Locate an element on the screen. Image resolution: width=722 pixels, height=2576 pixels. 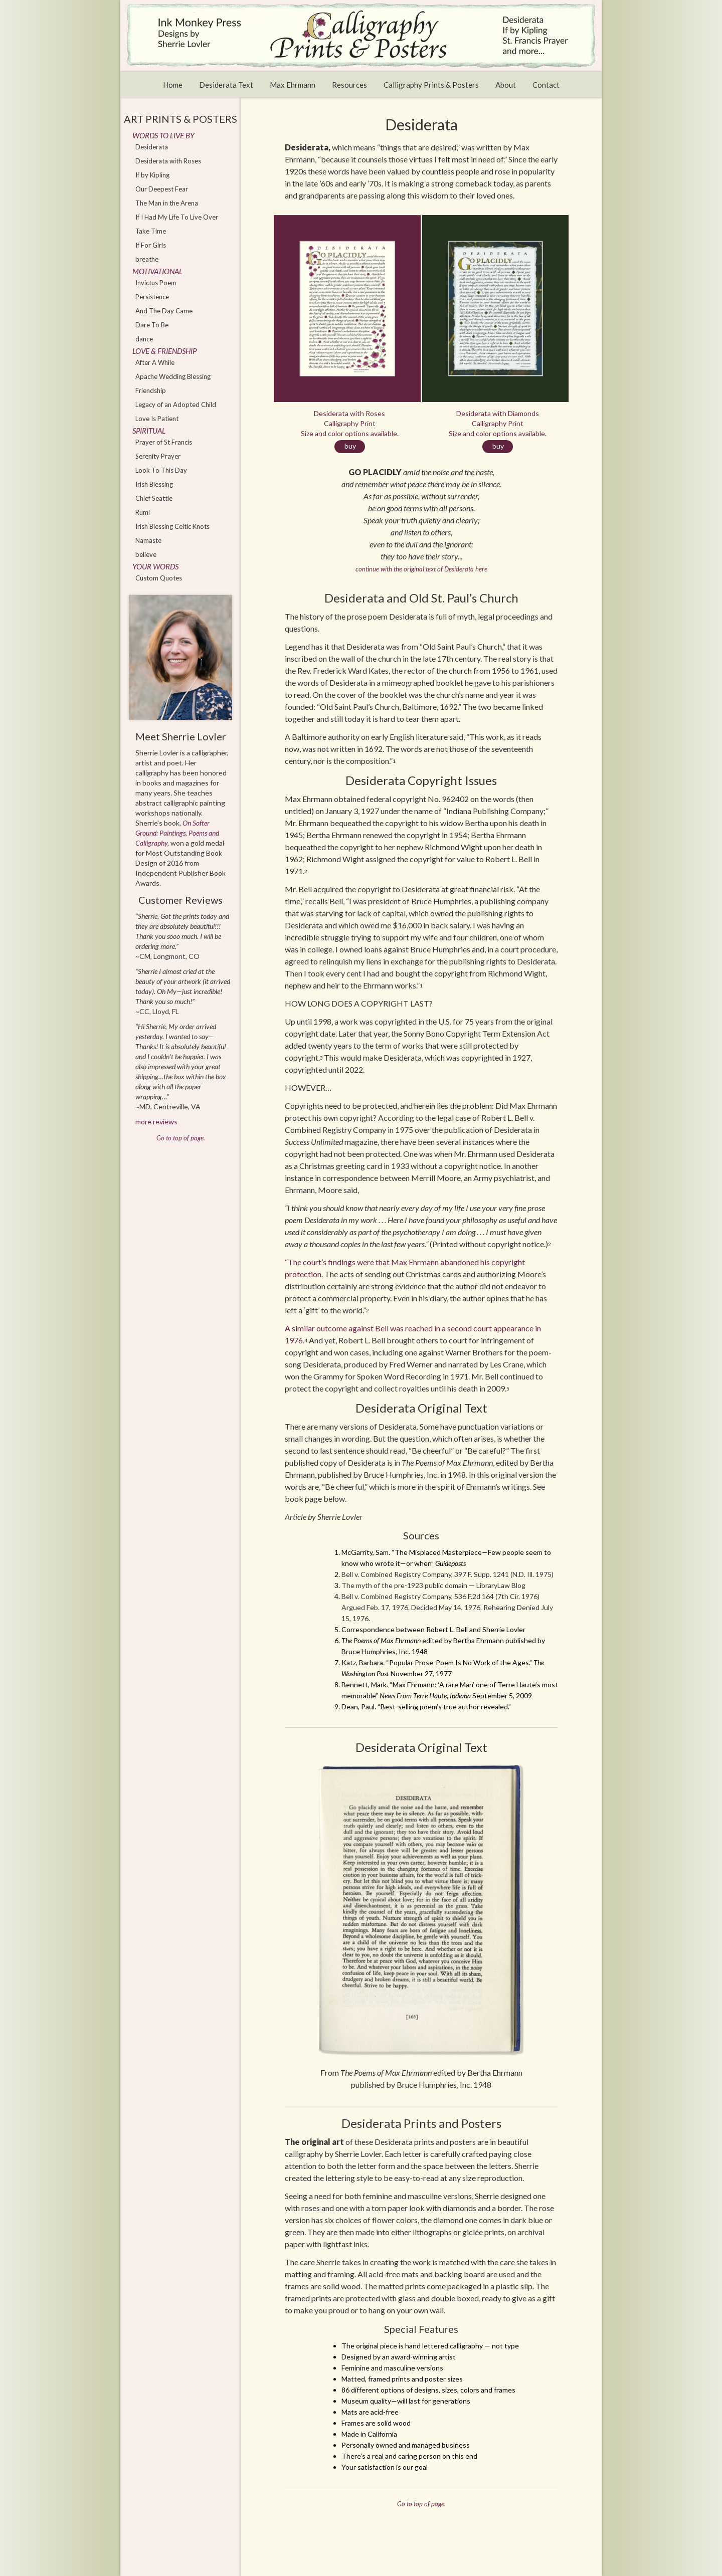
Rumi is located at coordinates (142, 512).